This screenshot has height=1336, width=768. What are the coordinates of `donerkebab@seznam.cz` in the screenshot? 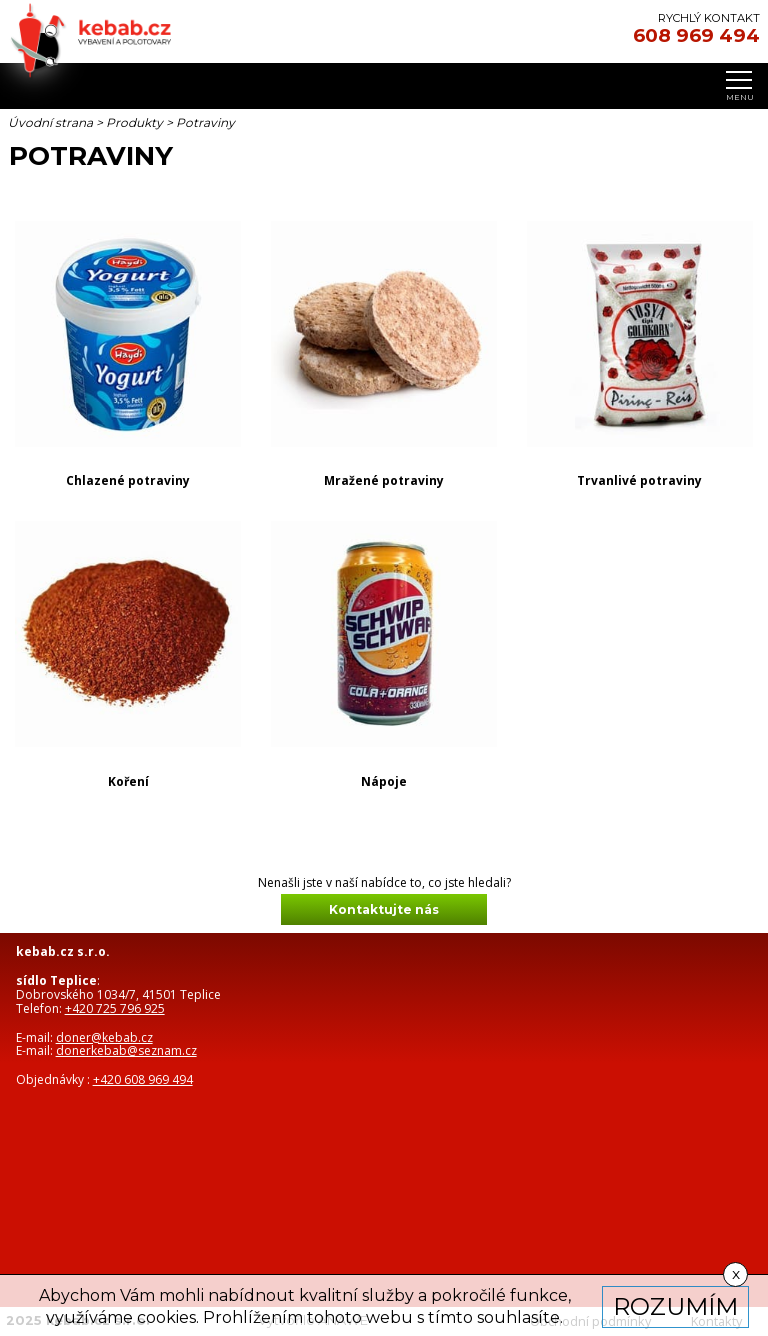 It's located at (126, 1050).